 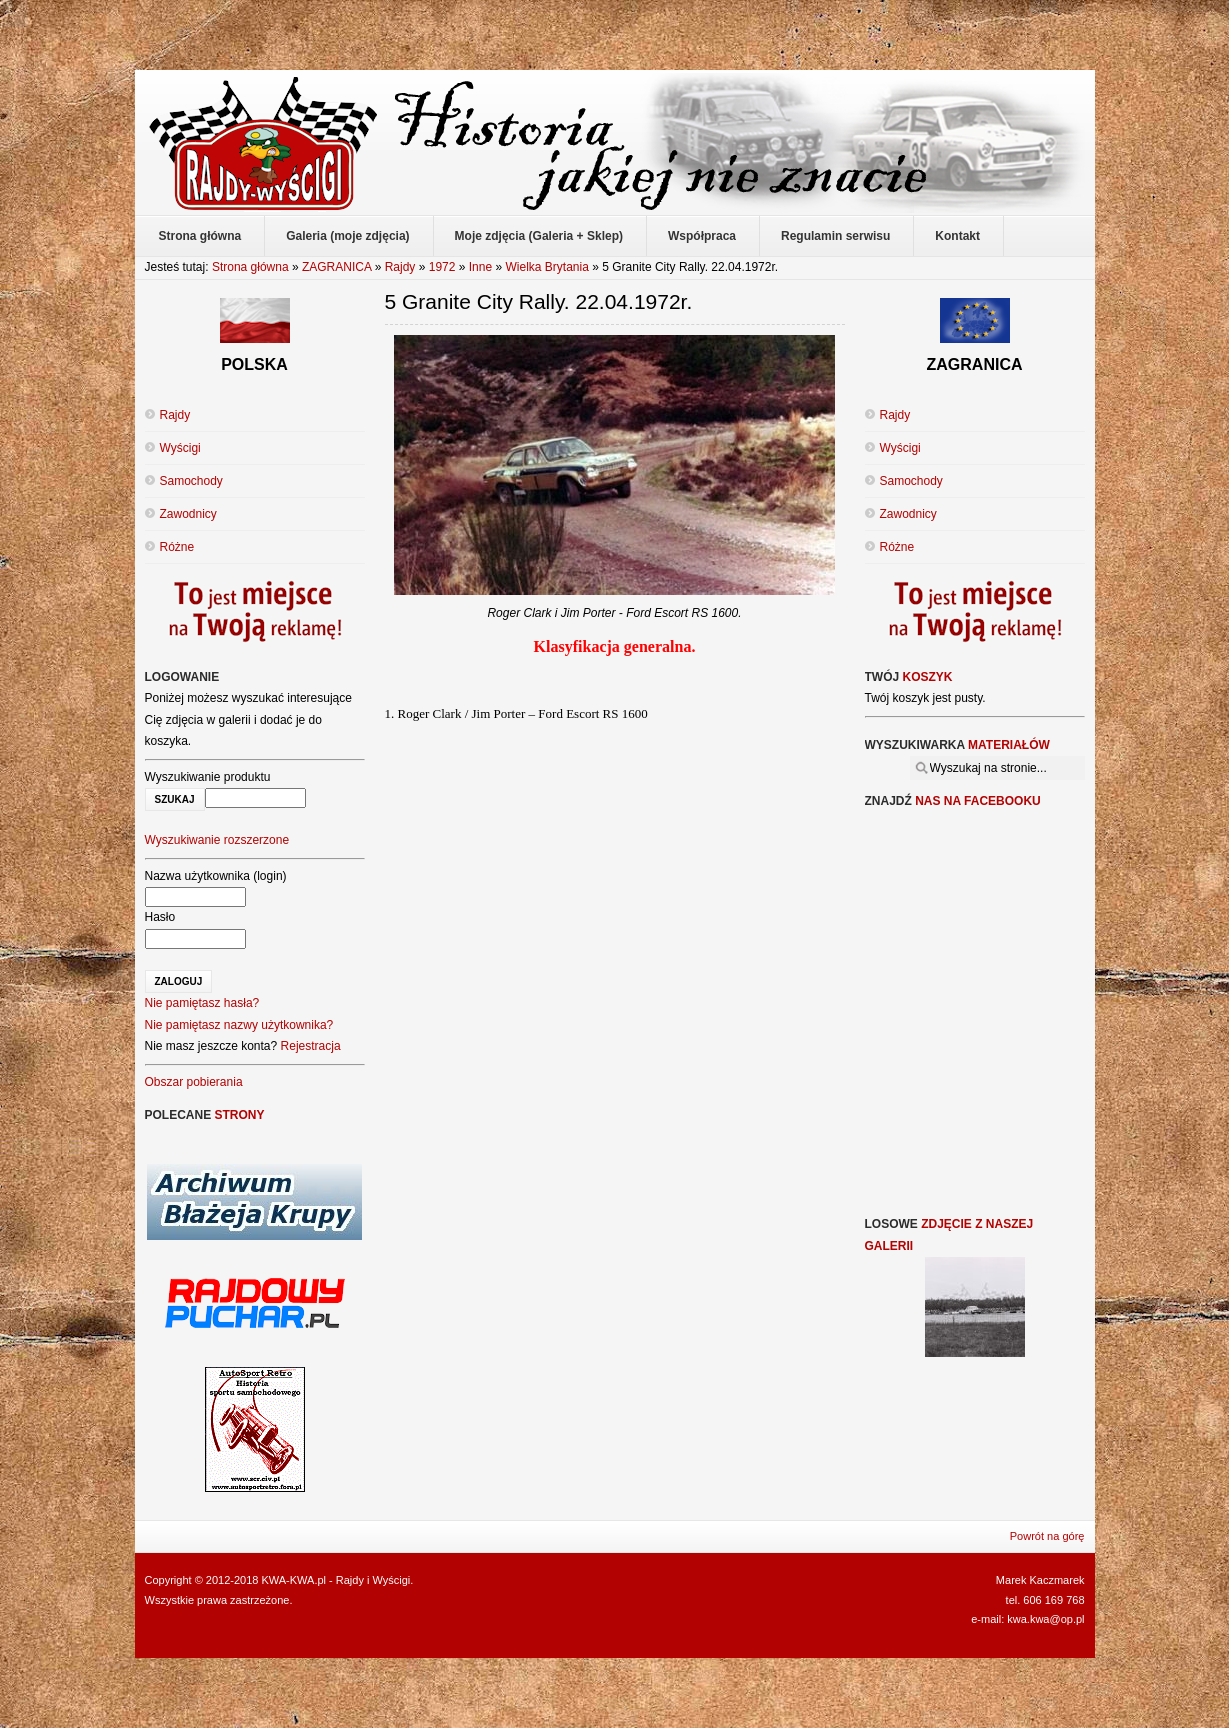 I want to click on Nazwa użytkownika (login), so click(x=216, y=876).